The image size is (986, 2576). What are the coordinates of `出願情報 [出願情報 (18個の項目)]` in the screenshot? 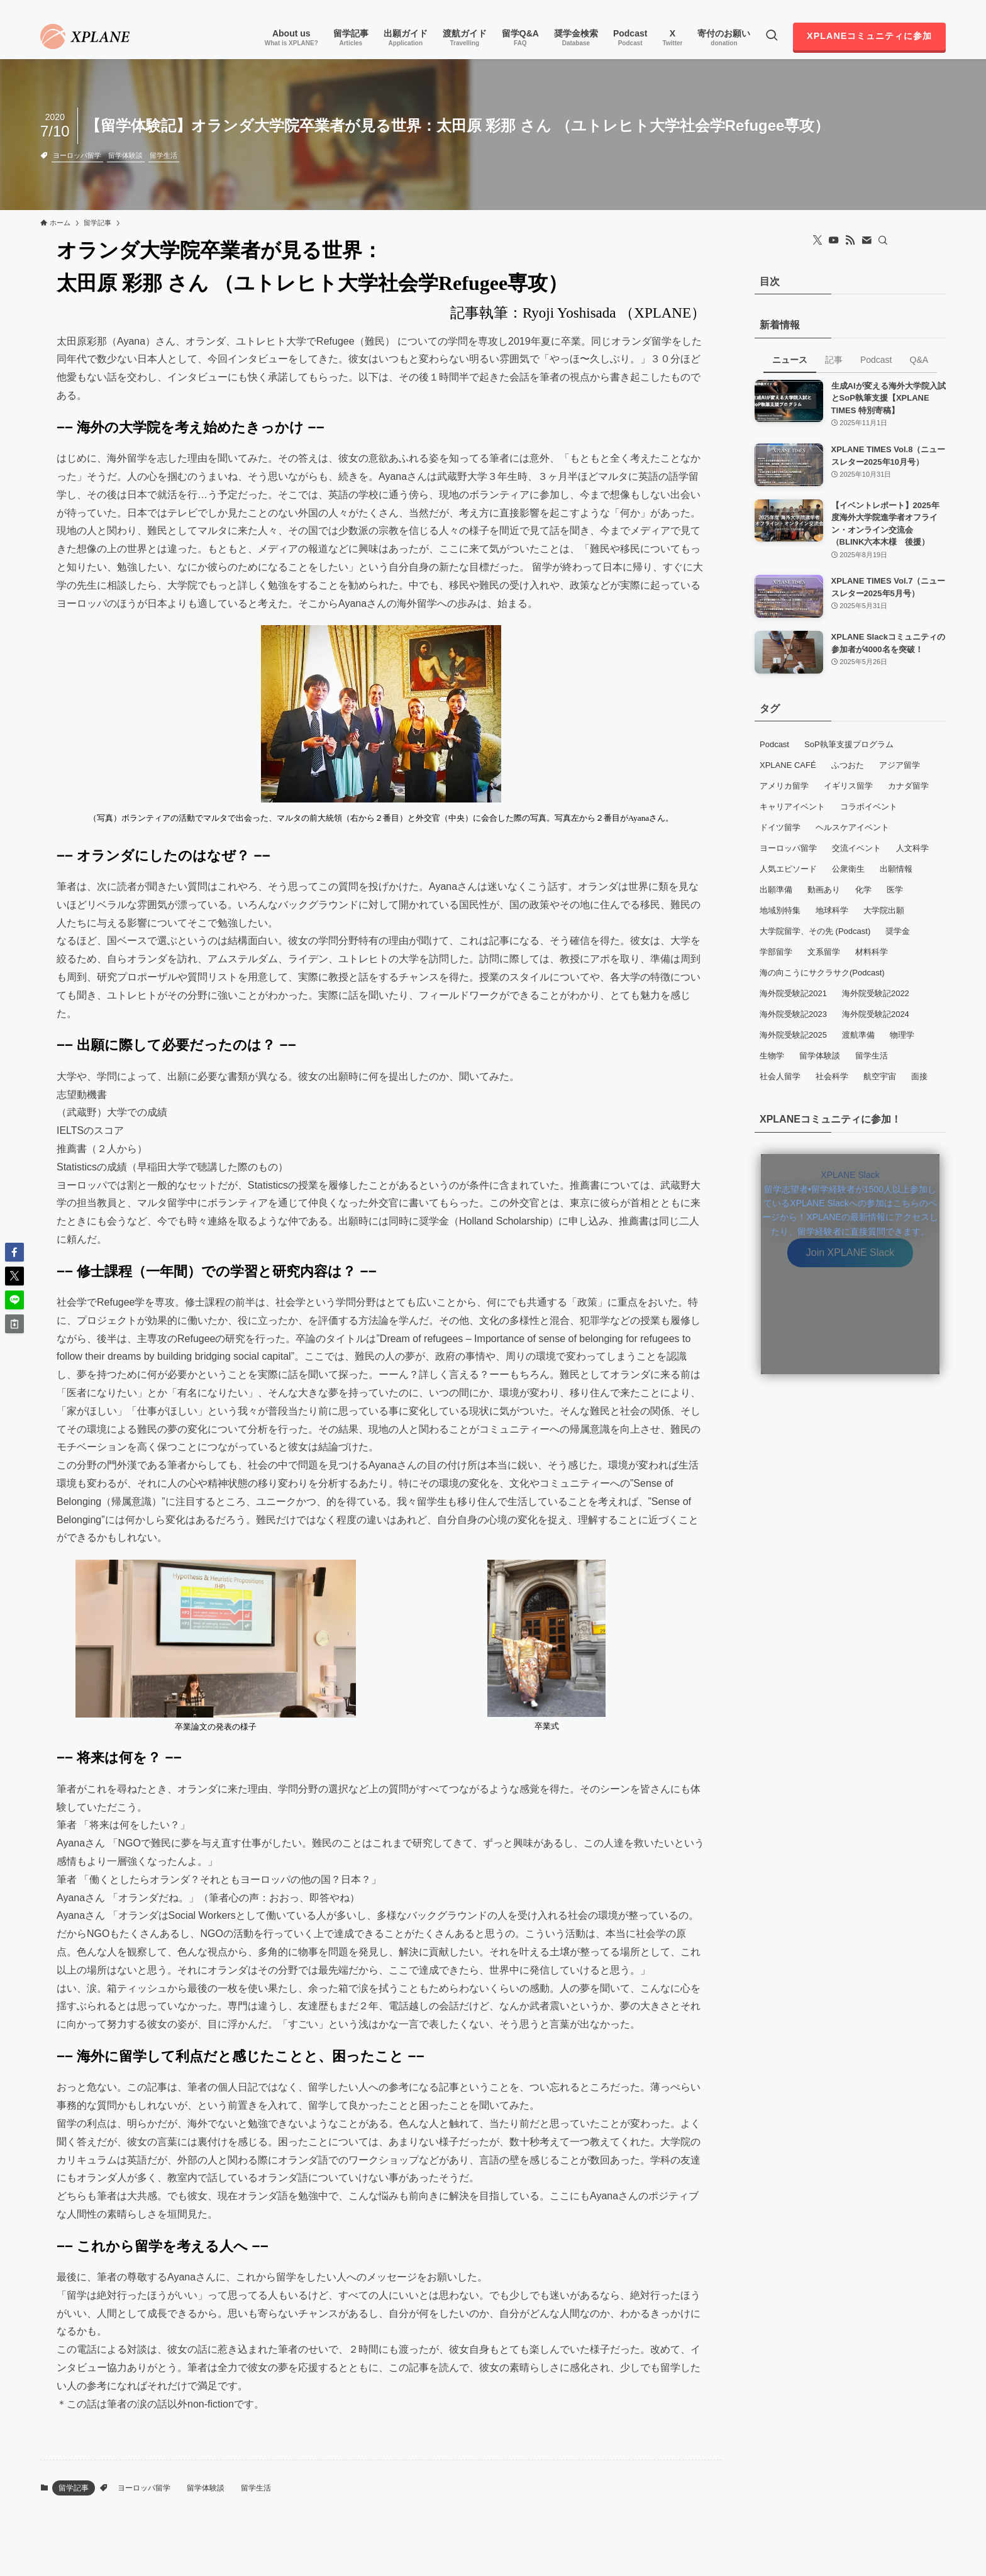 It's located at (896, 869).